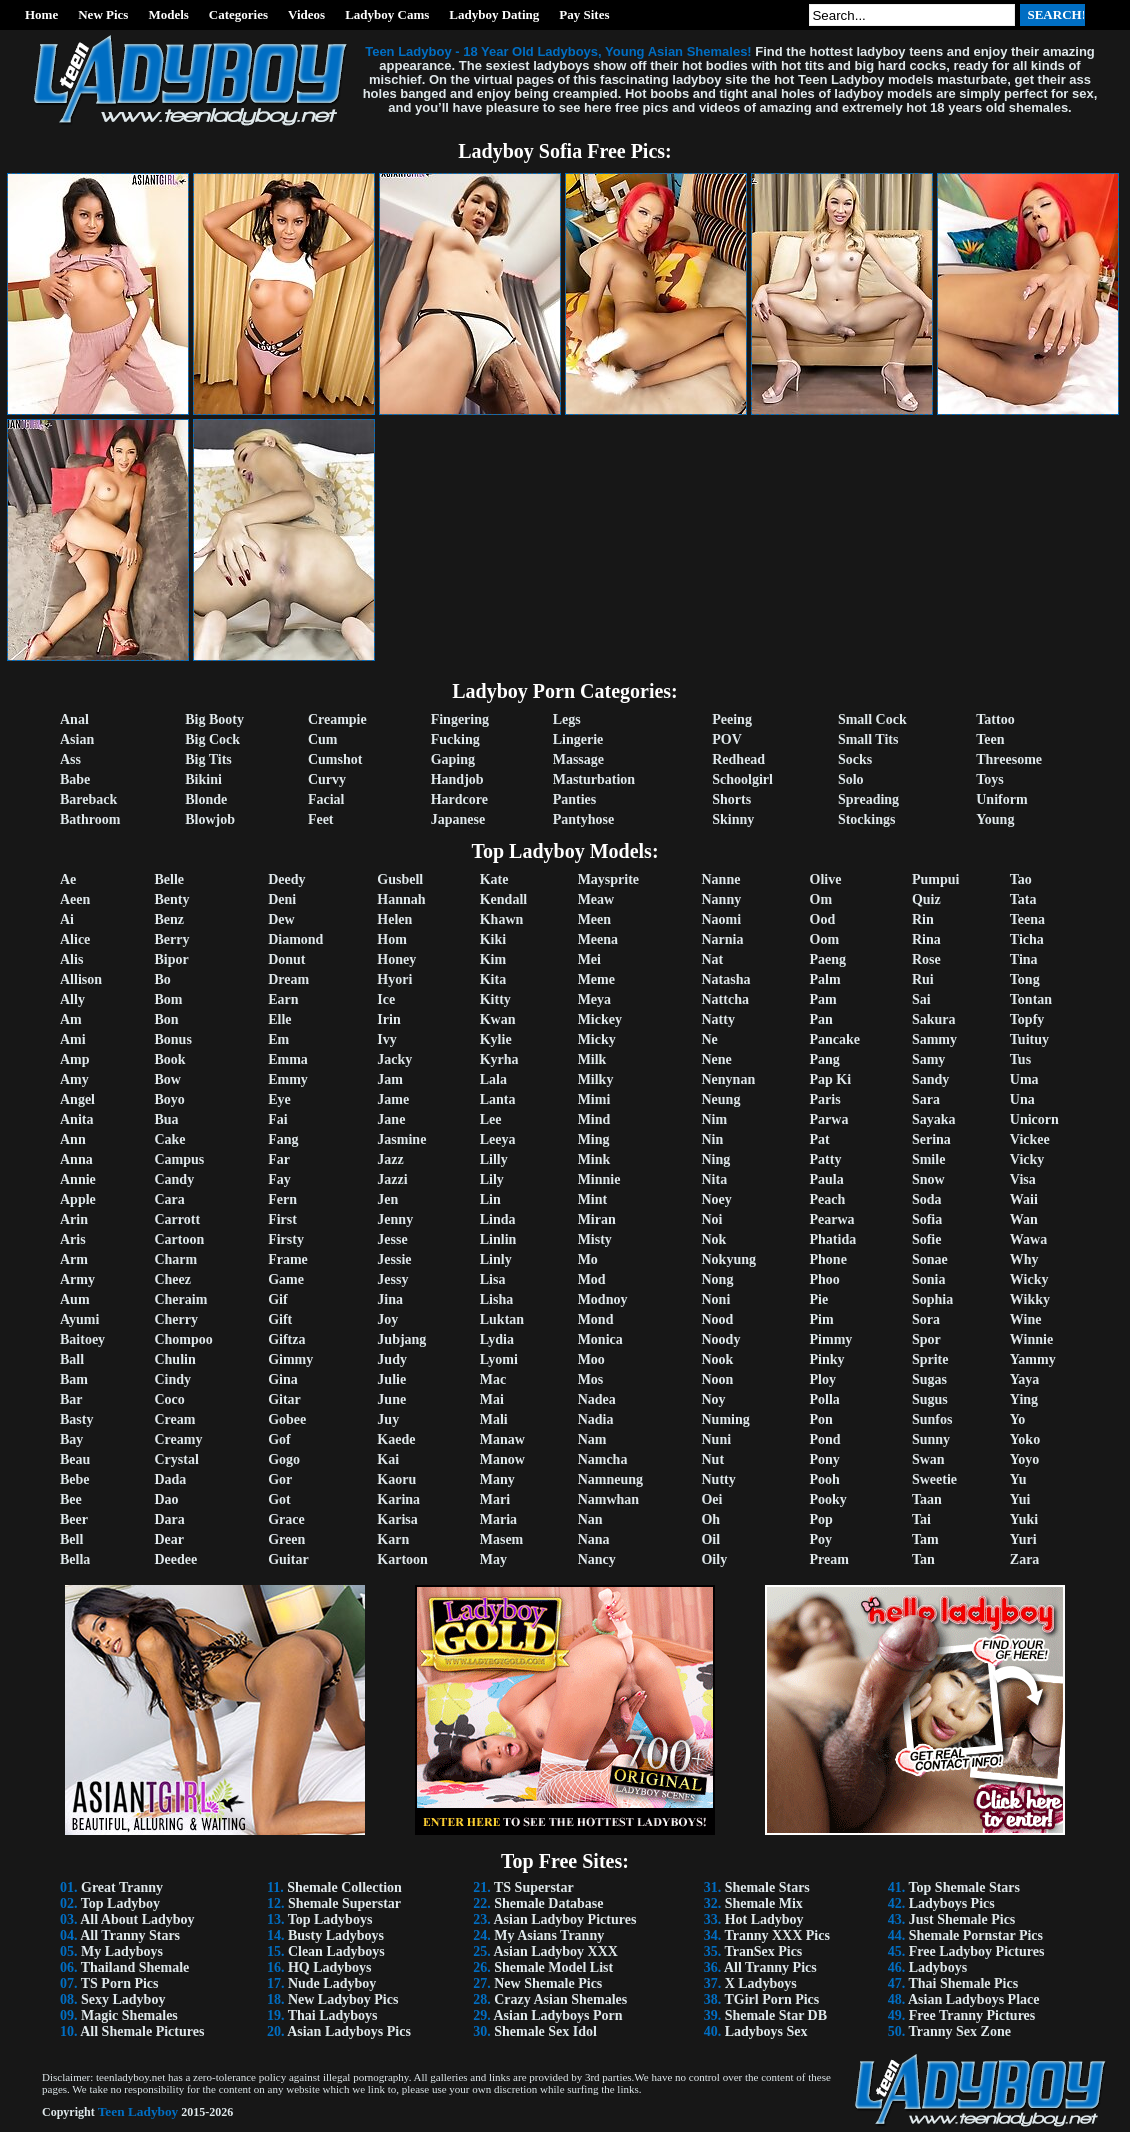 The height and width of the screenshot is (2132, 1130). Describe the element at coordinates (926, 1099) in the screenshot. I see `Sara` at that location.